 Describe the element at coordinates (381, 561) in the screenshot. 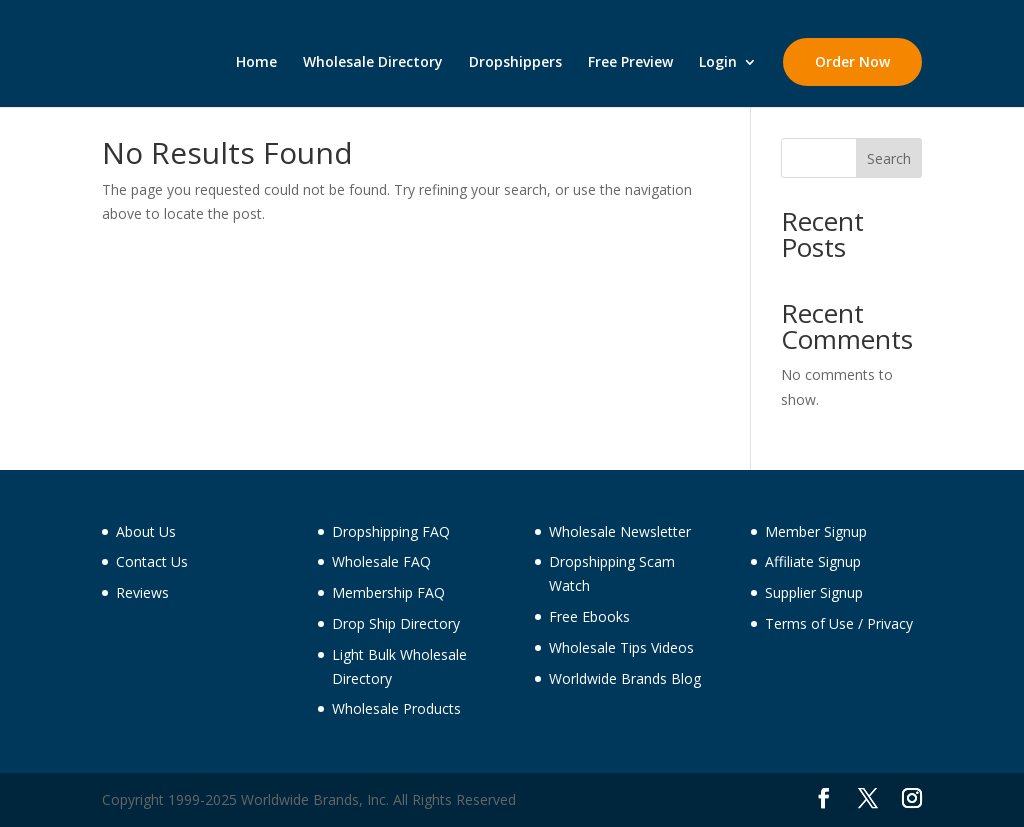

I see `Wholesale FAQ` at that location.